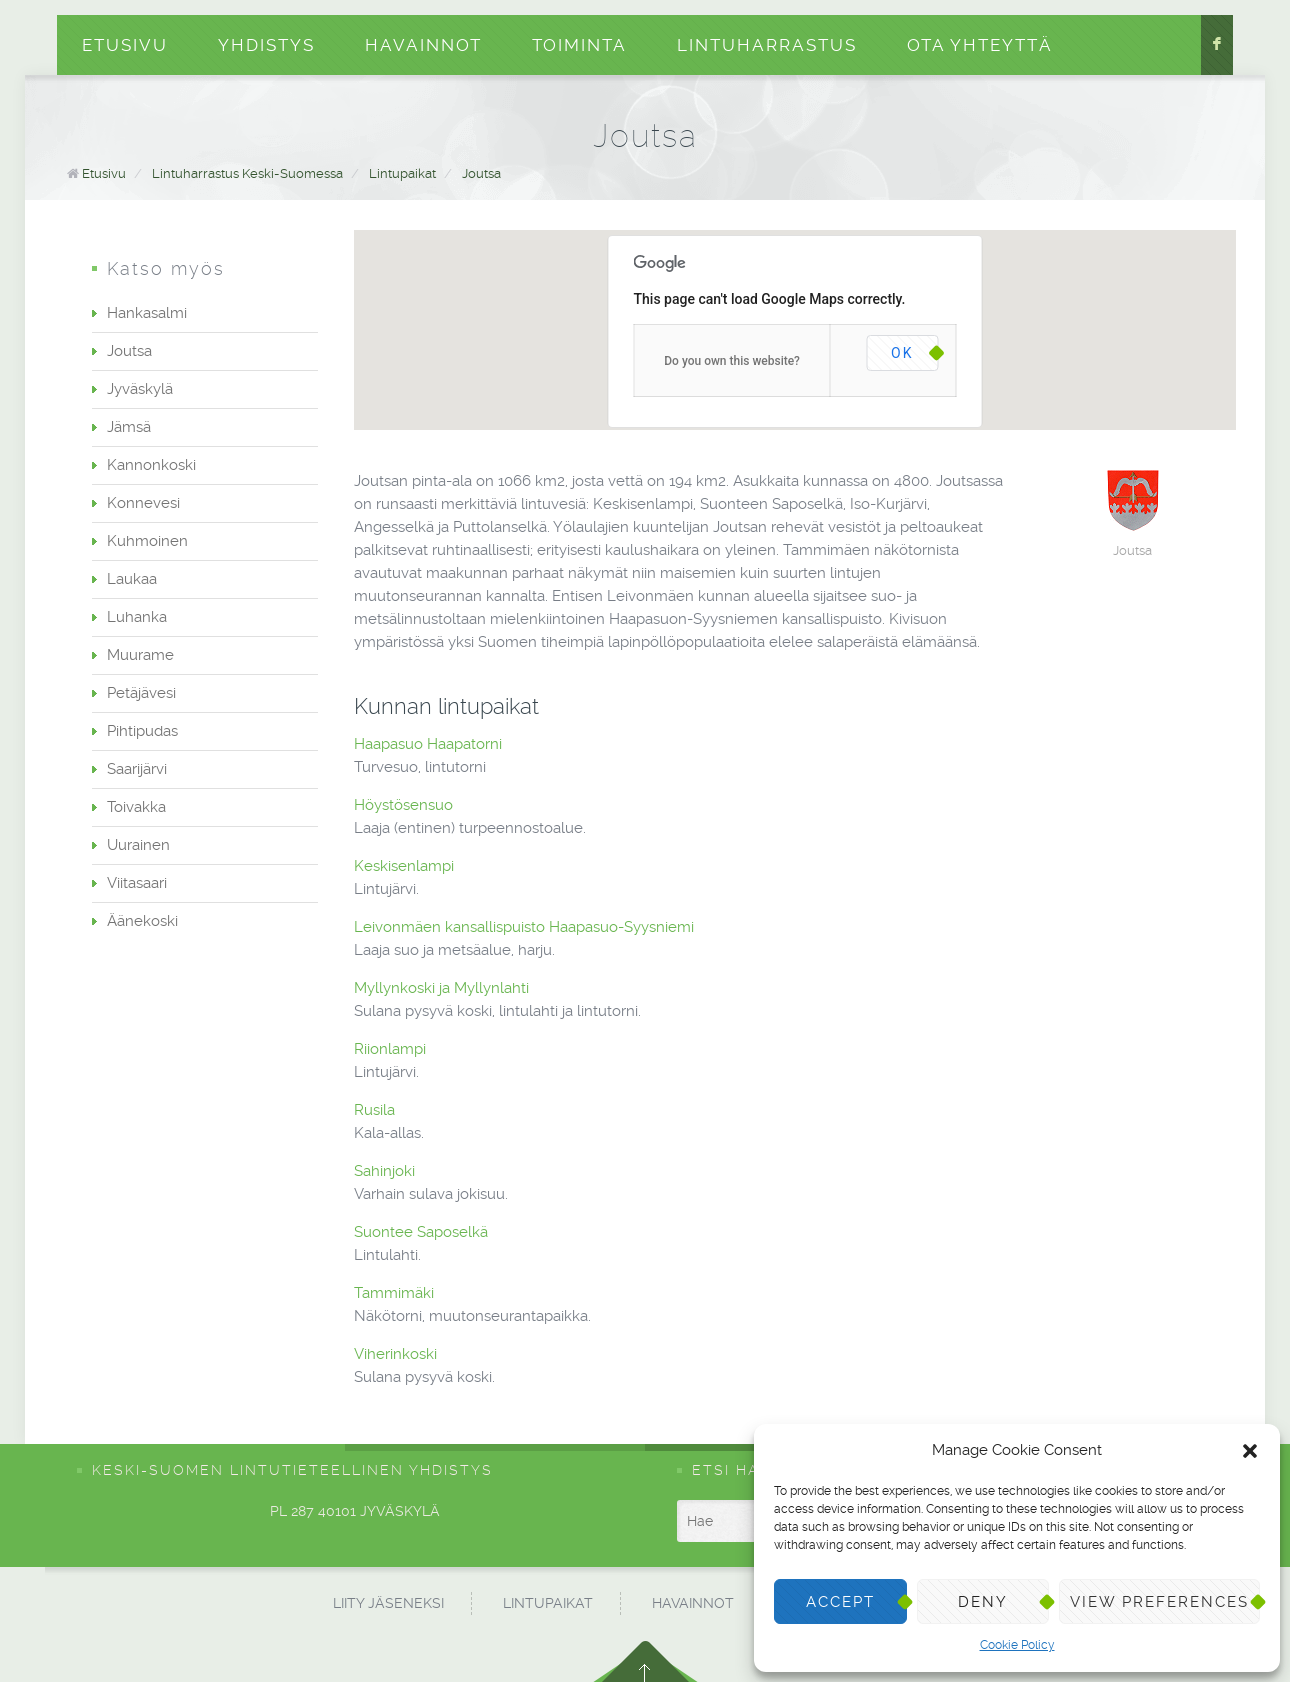 This screenshot has width=1290, height=1682. Describe the element at coordinates (137, 617) in the screenshot. I see `Luhanka` at that location.